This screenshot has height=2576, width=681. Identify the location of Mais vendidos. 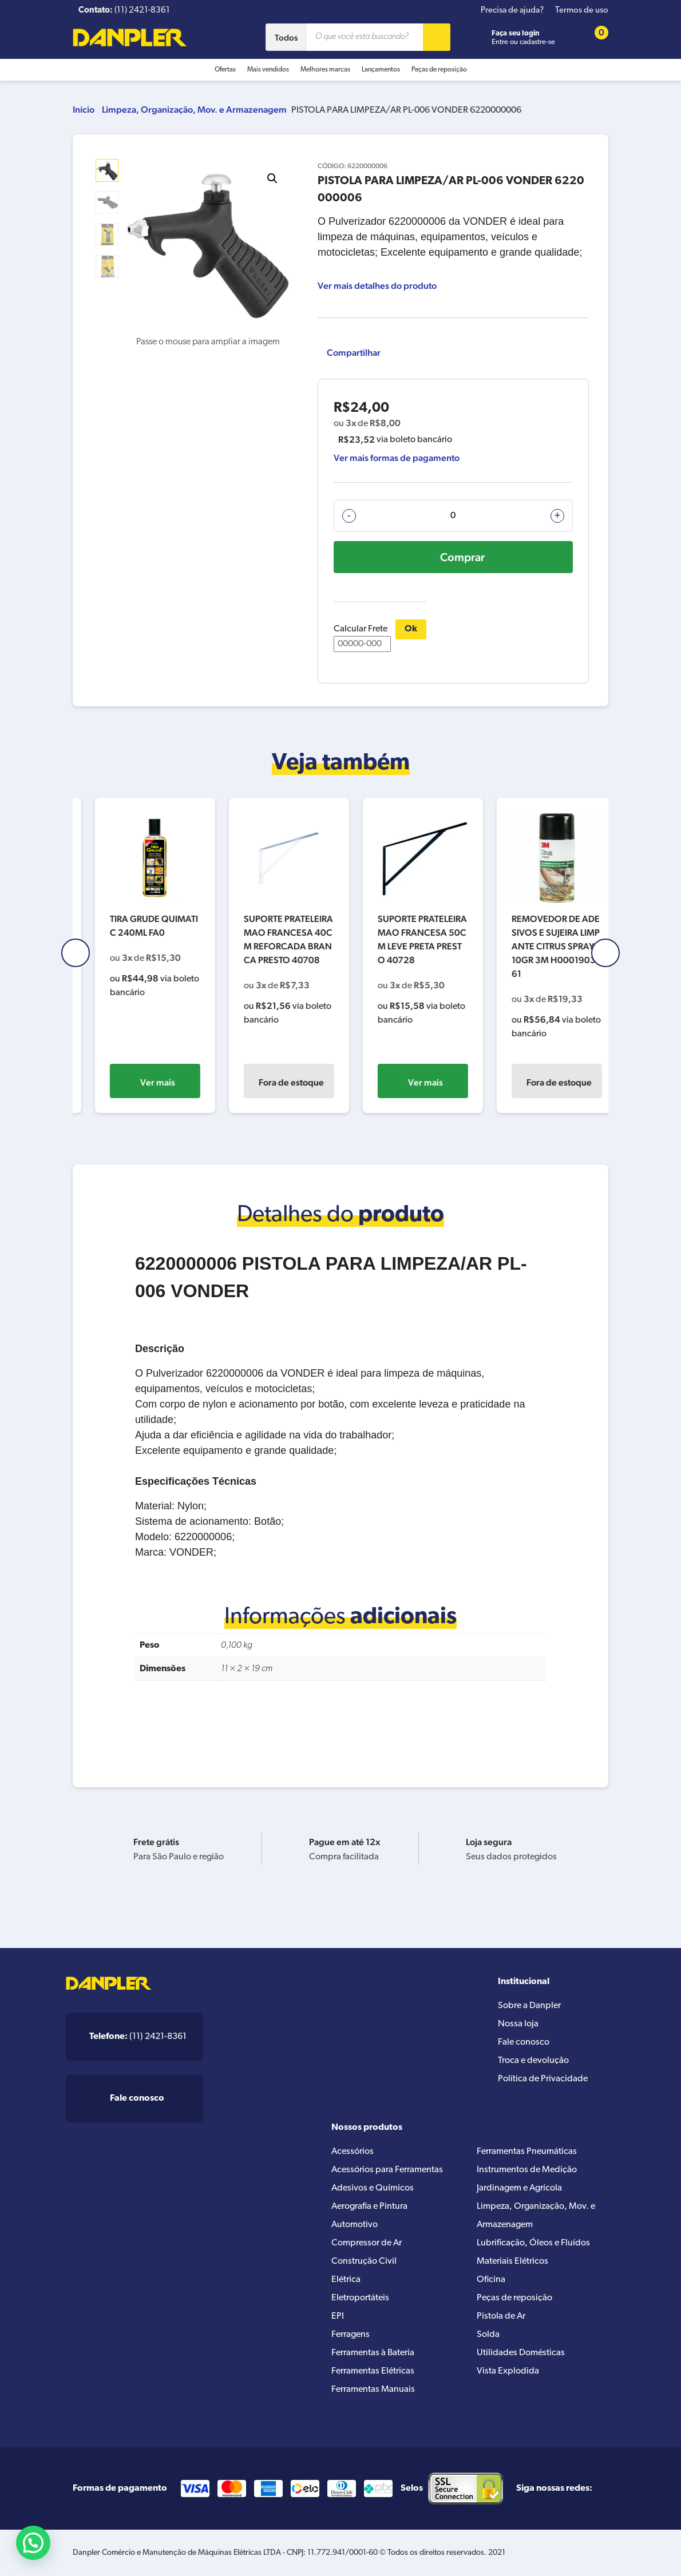
(268, 69).